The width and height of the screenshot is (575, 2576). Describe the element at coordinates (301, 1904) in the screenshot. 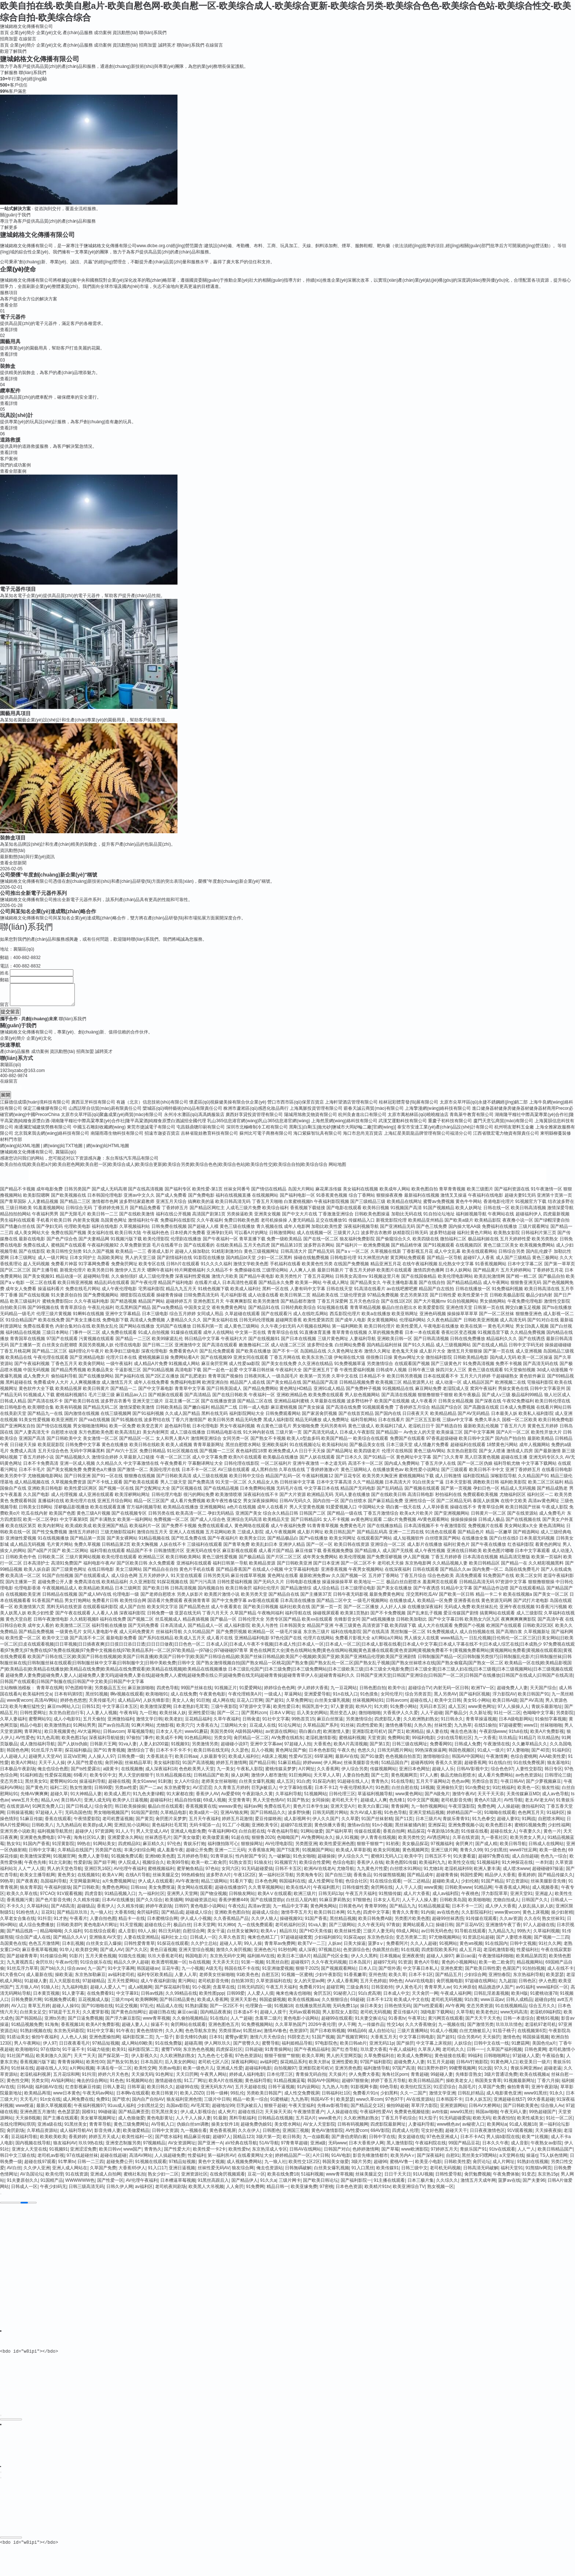

I see `白丝后入屁内射` at that location.